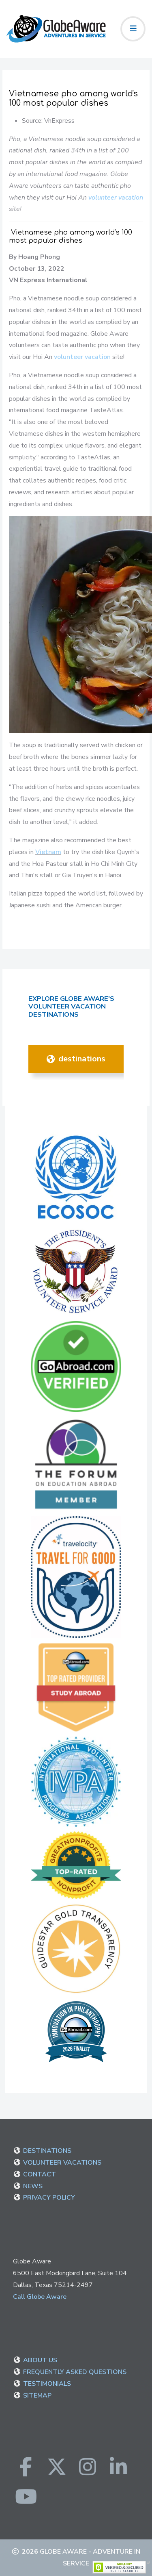 This screenshot has width=152, height=2576. Describe the element at coordinates (115, 197) in the screenshot. I see `volunteer vacation` at that location.